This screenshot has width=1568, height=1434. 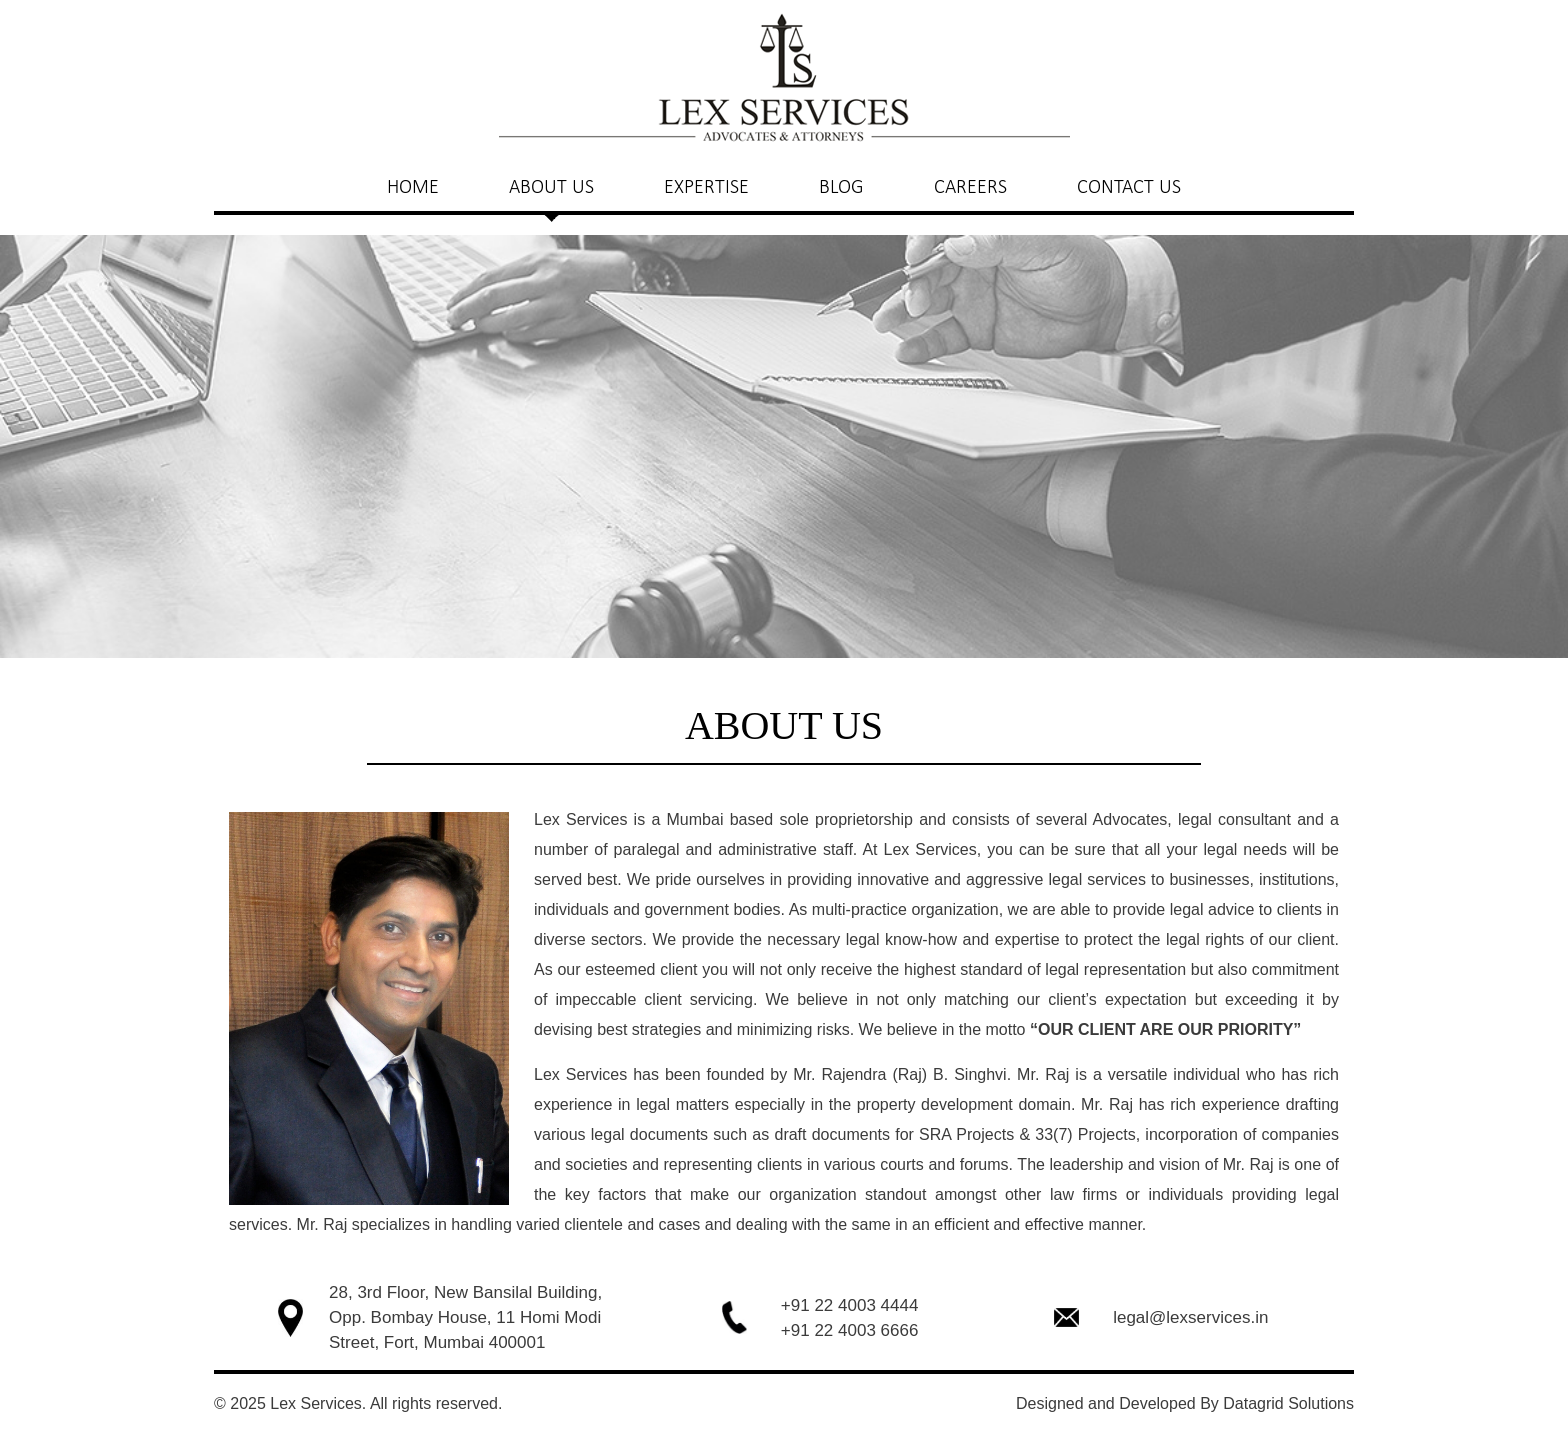 I want to click on ABOUT US, so click(x=551, y=186).